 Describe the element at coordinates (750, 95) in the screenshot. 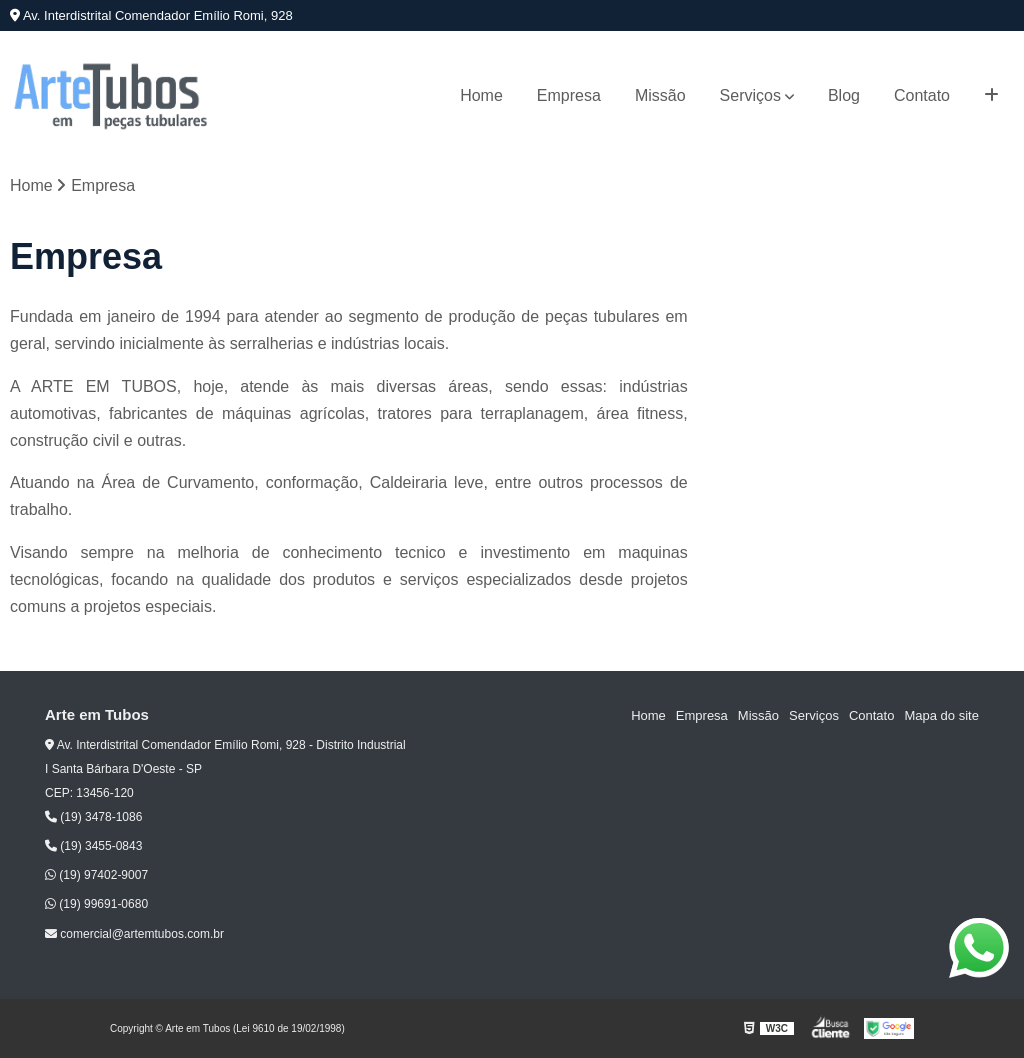

I see `Serviços` at that location.